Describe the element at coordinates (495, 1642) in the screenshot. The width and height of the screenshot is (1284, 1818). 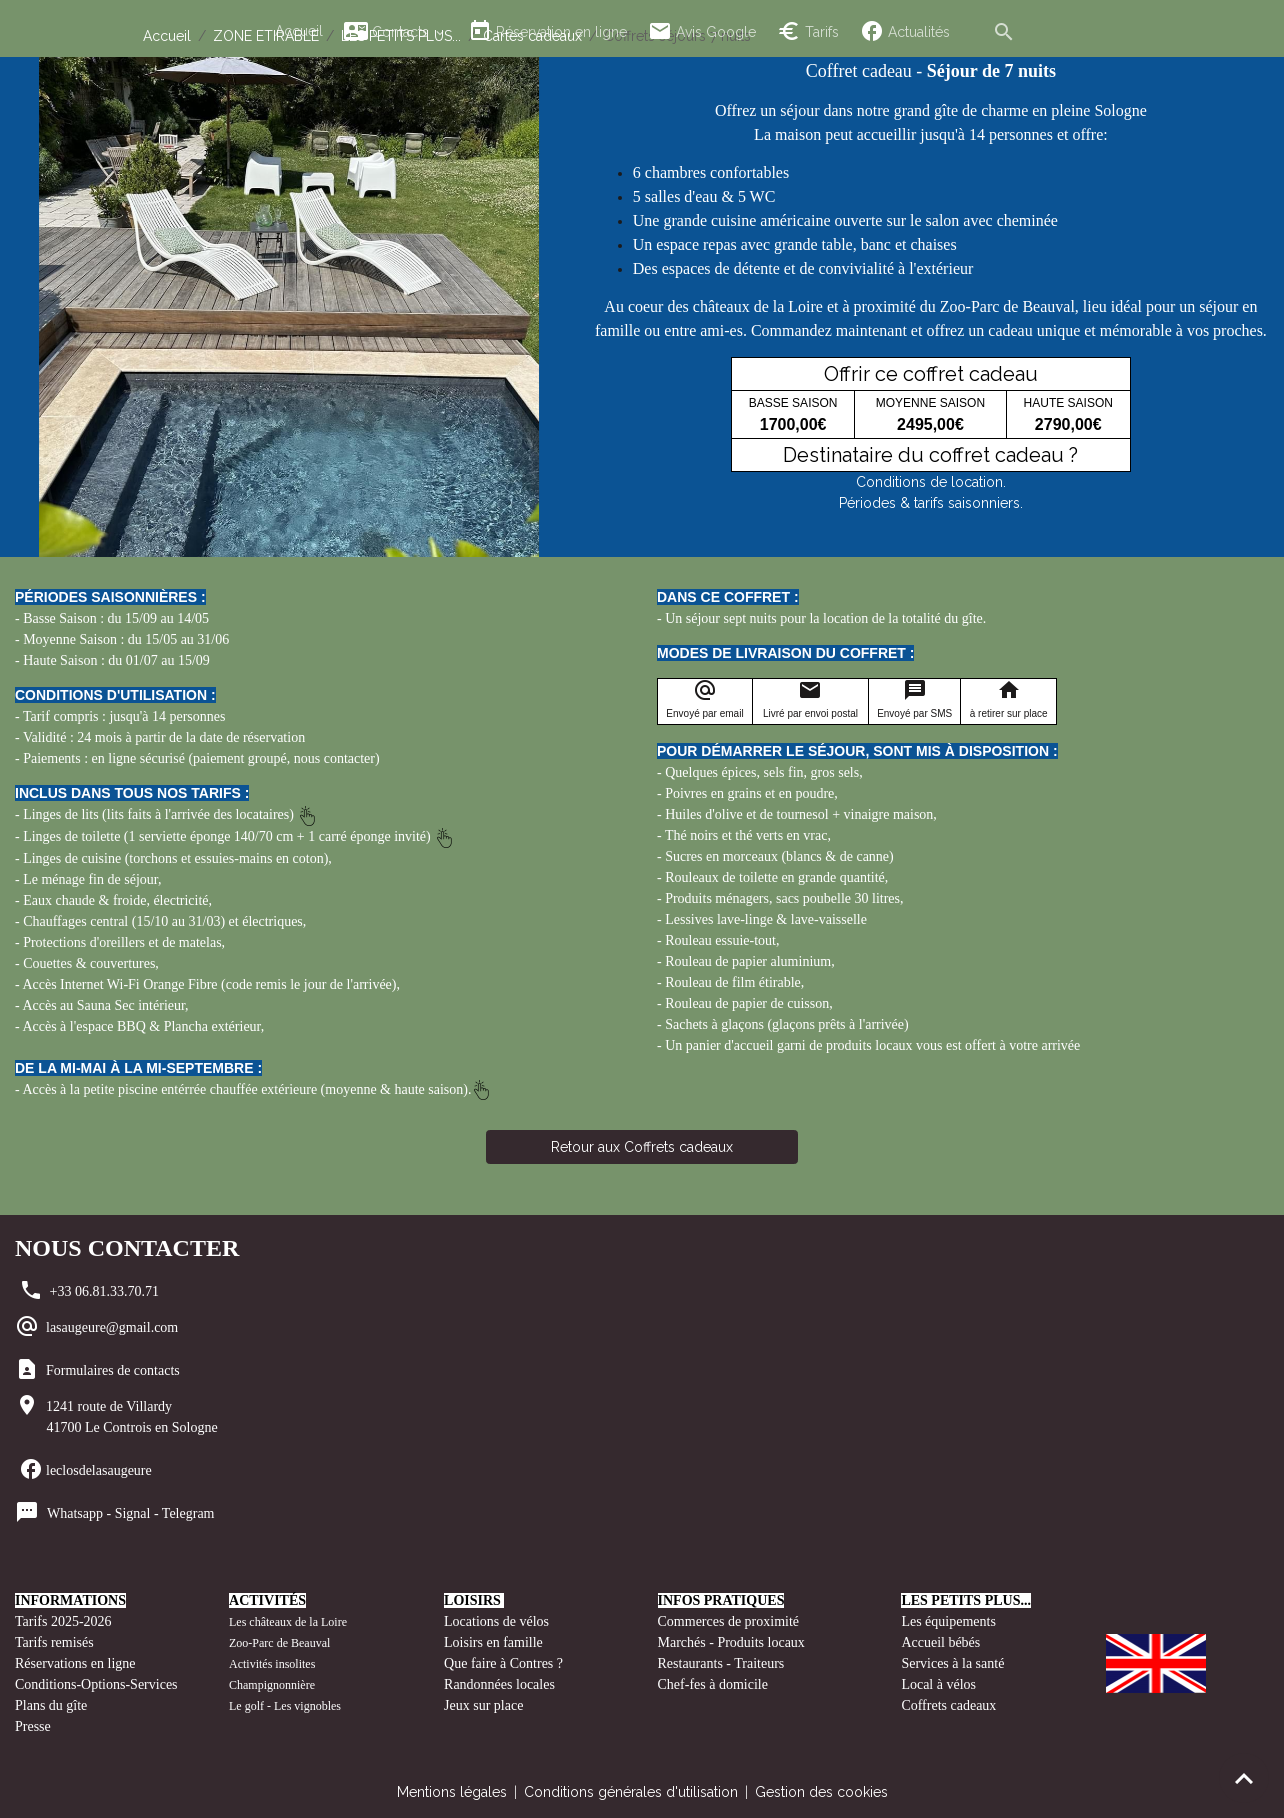
I see `Loisirs en famille` at that location.